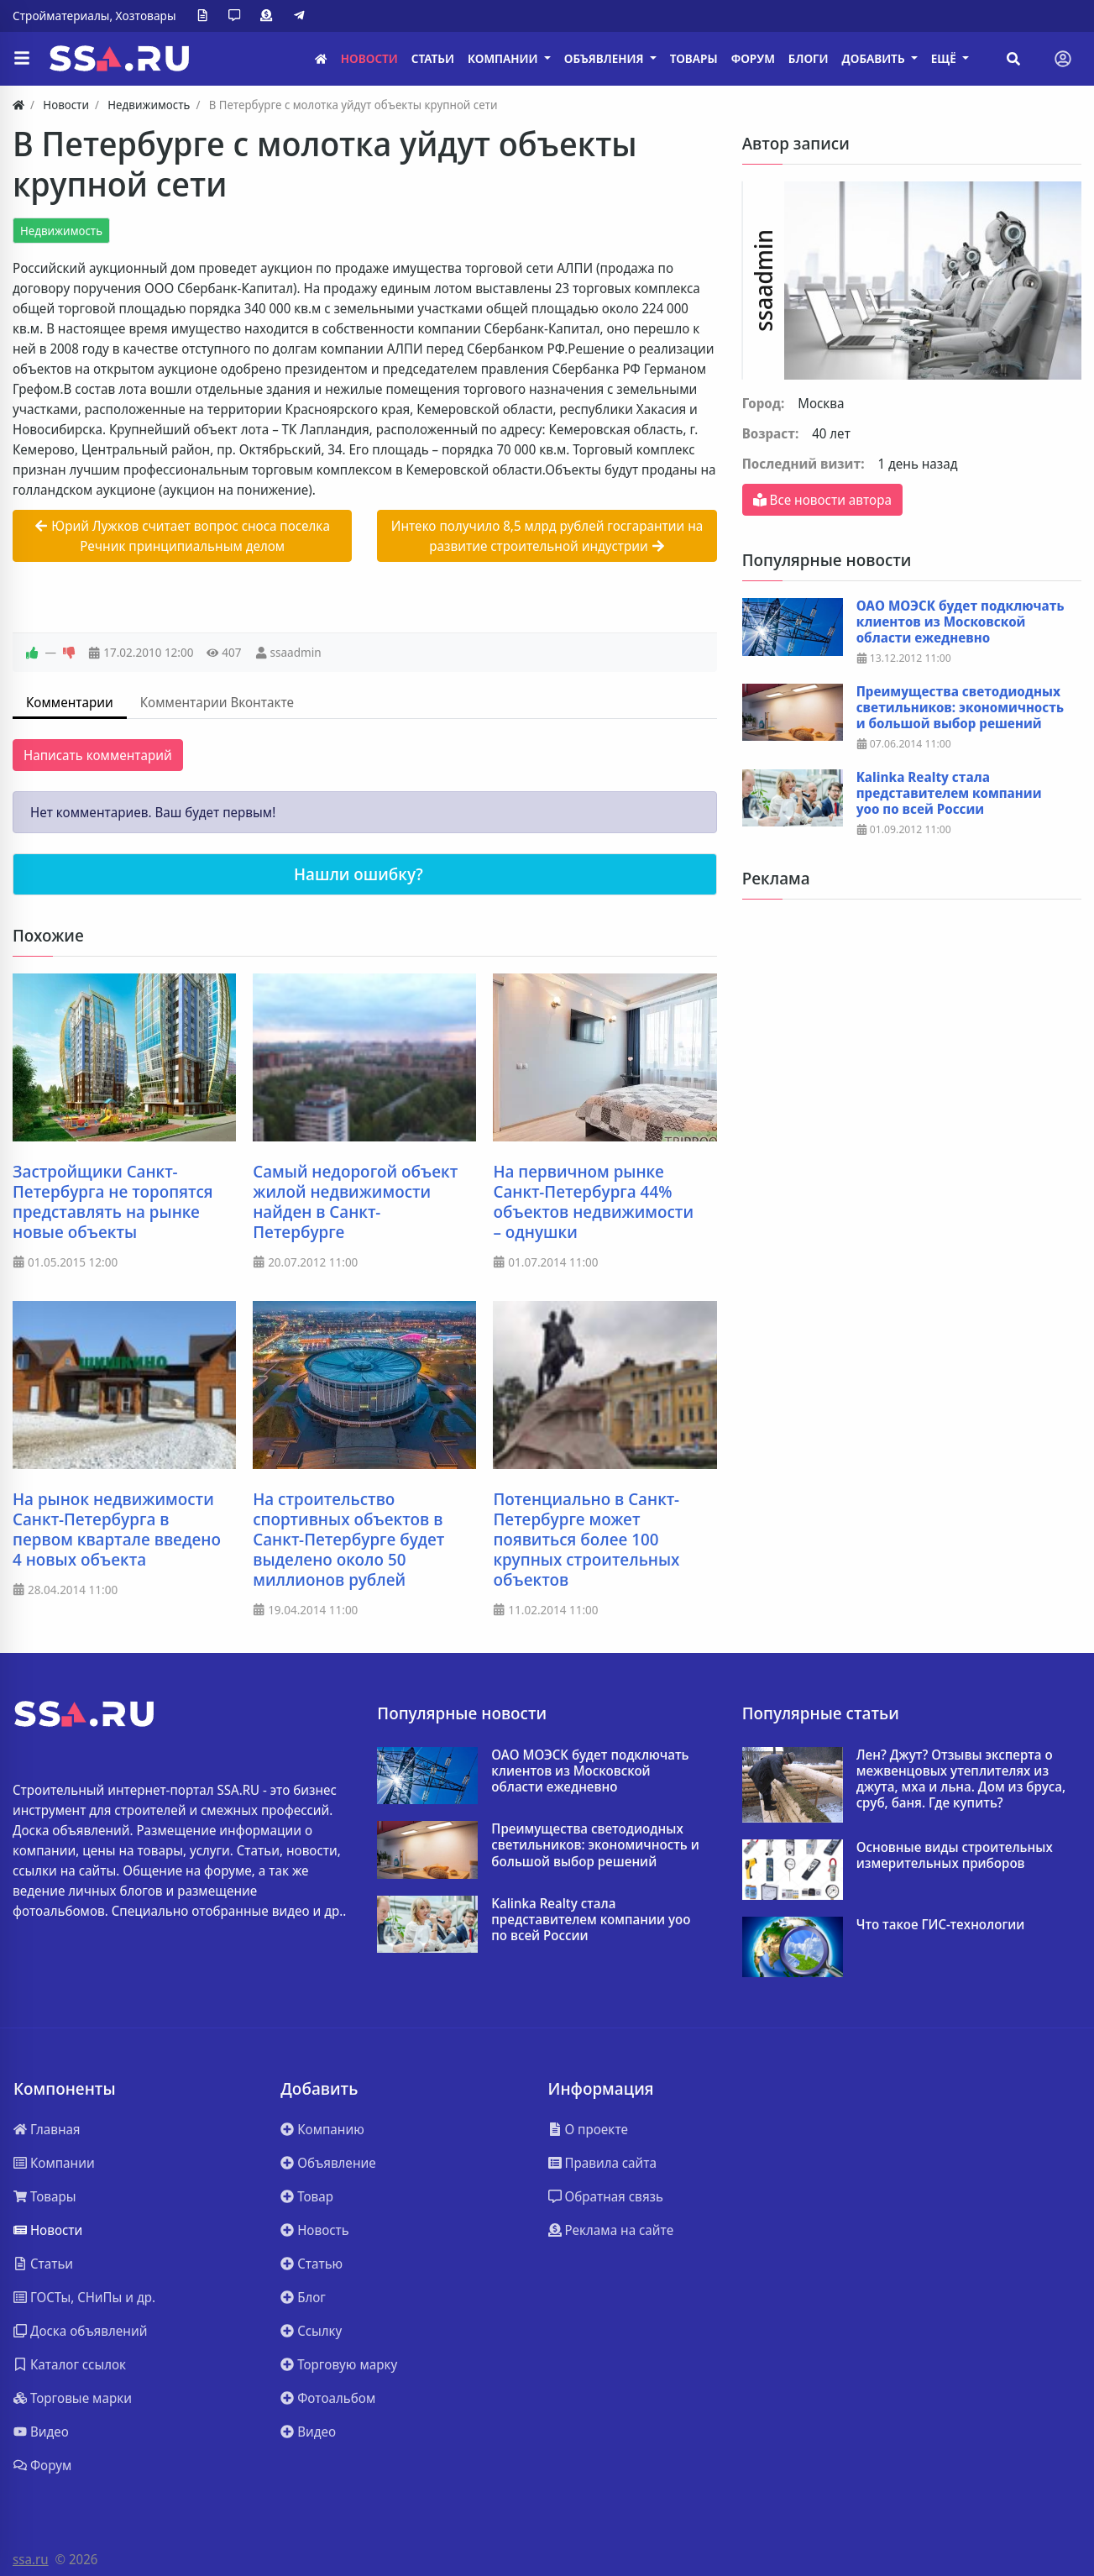 The width and height of the screenshot is (1094, 2576). I want to click on Kalinka Realty стала представителем компании yoo по всей России, so click(949, 793).